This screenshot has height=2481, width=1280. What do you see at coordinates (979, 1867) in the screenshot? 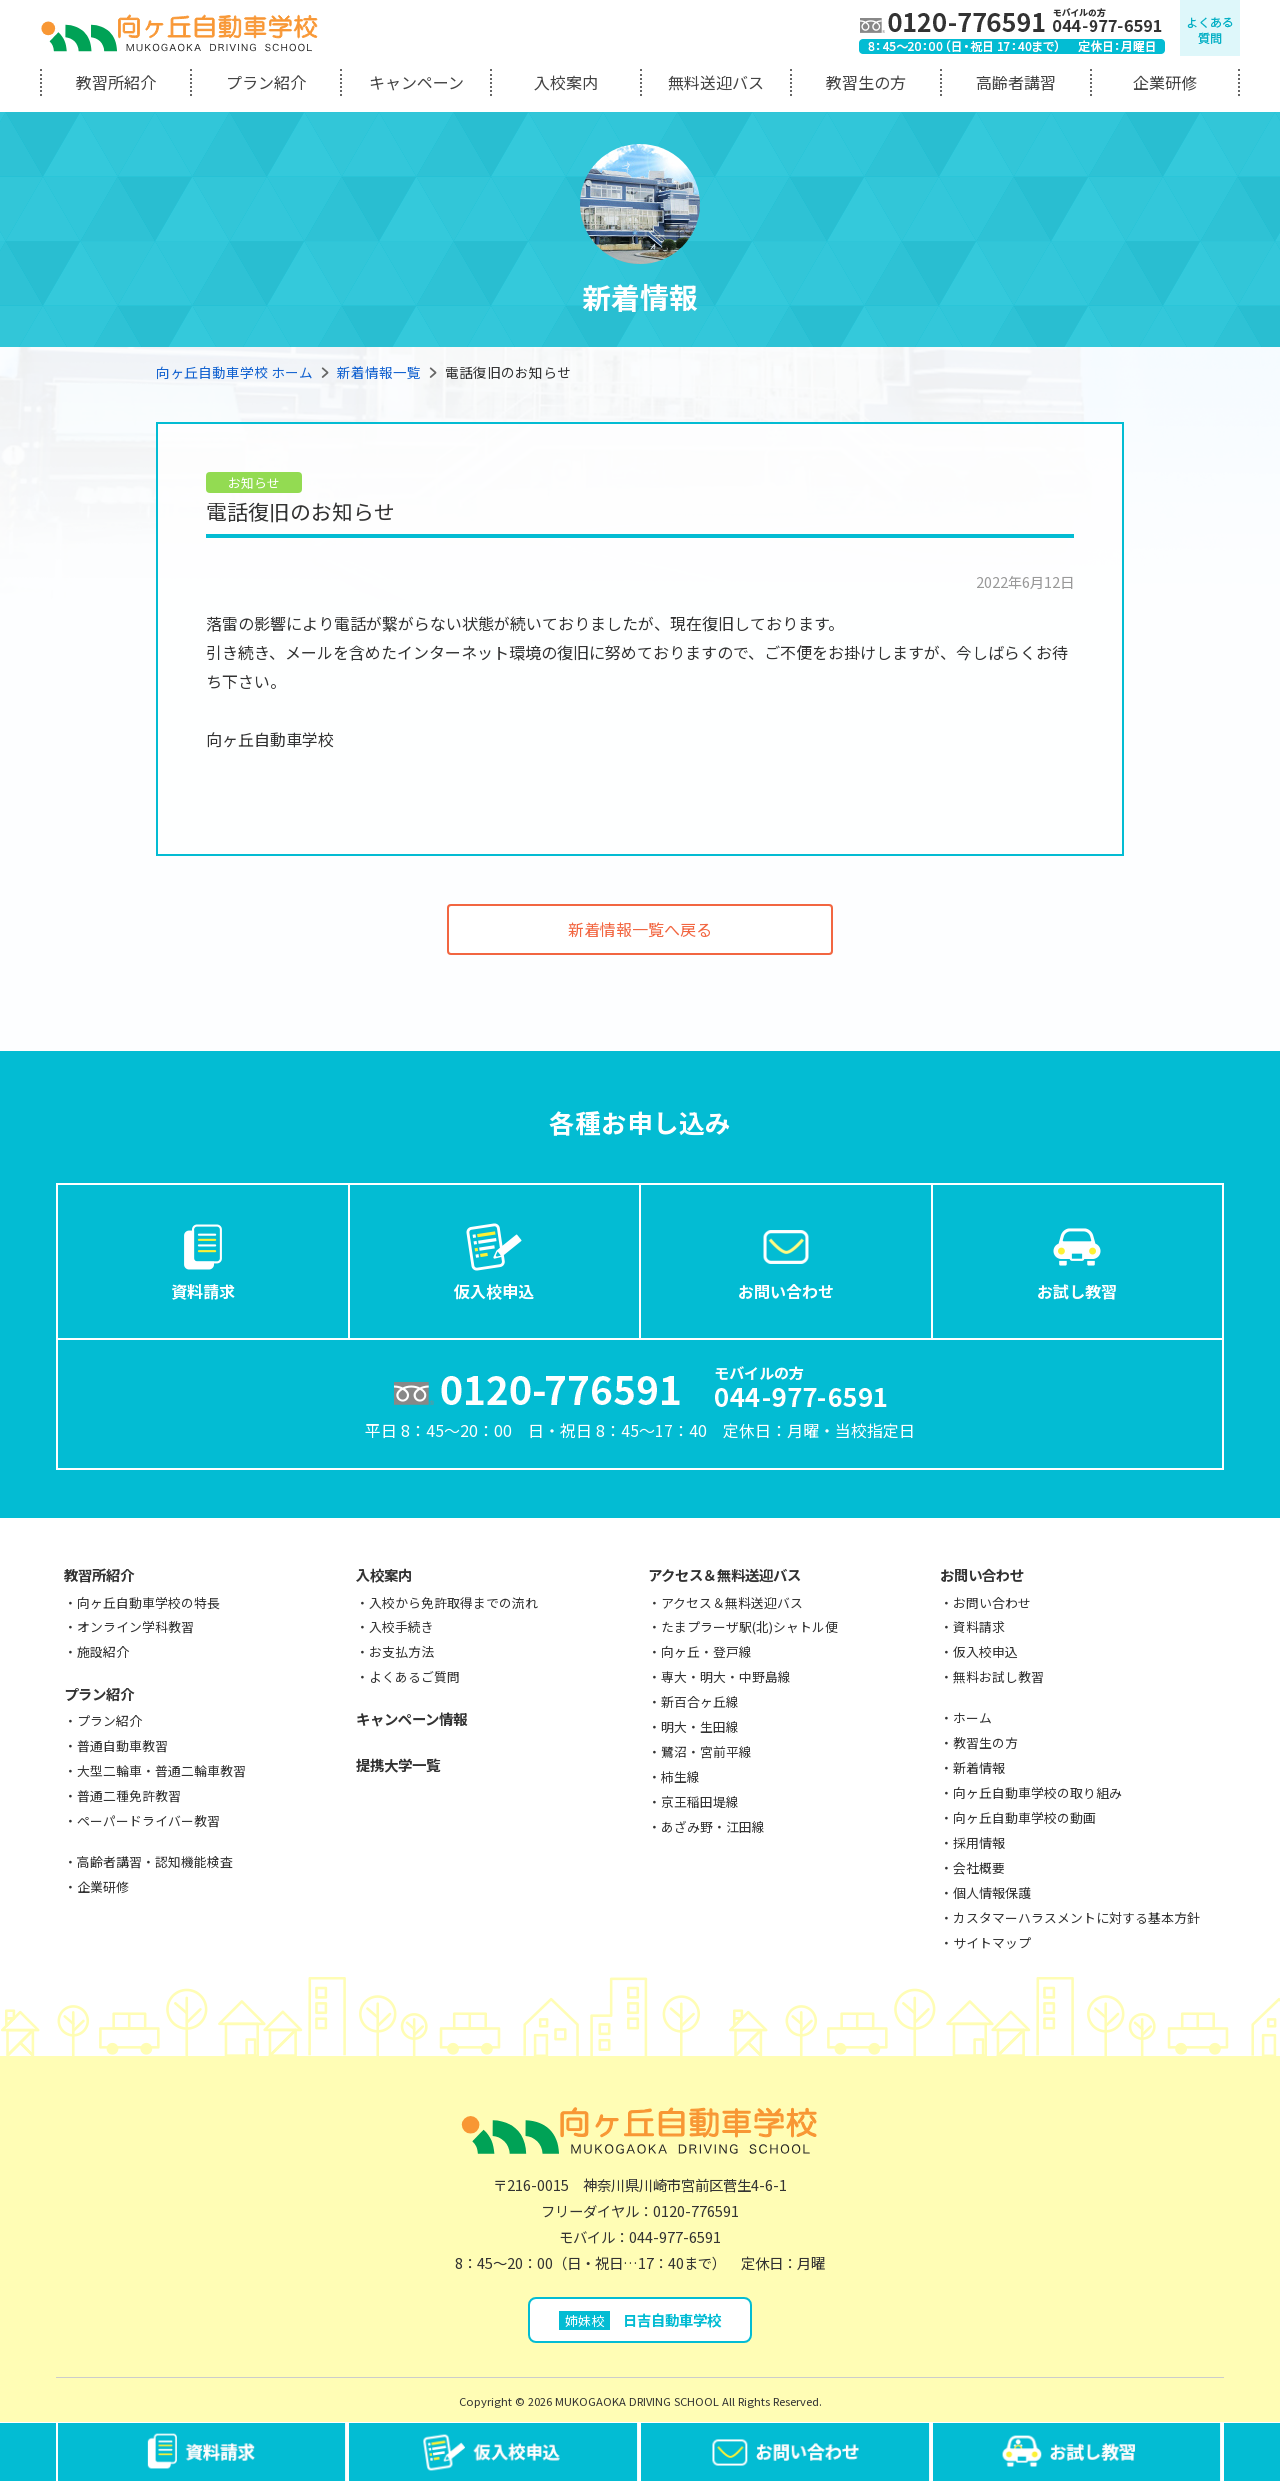
I see `会社概要` at bounding box center [979, 1867].